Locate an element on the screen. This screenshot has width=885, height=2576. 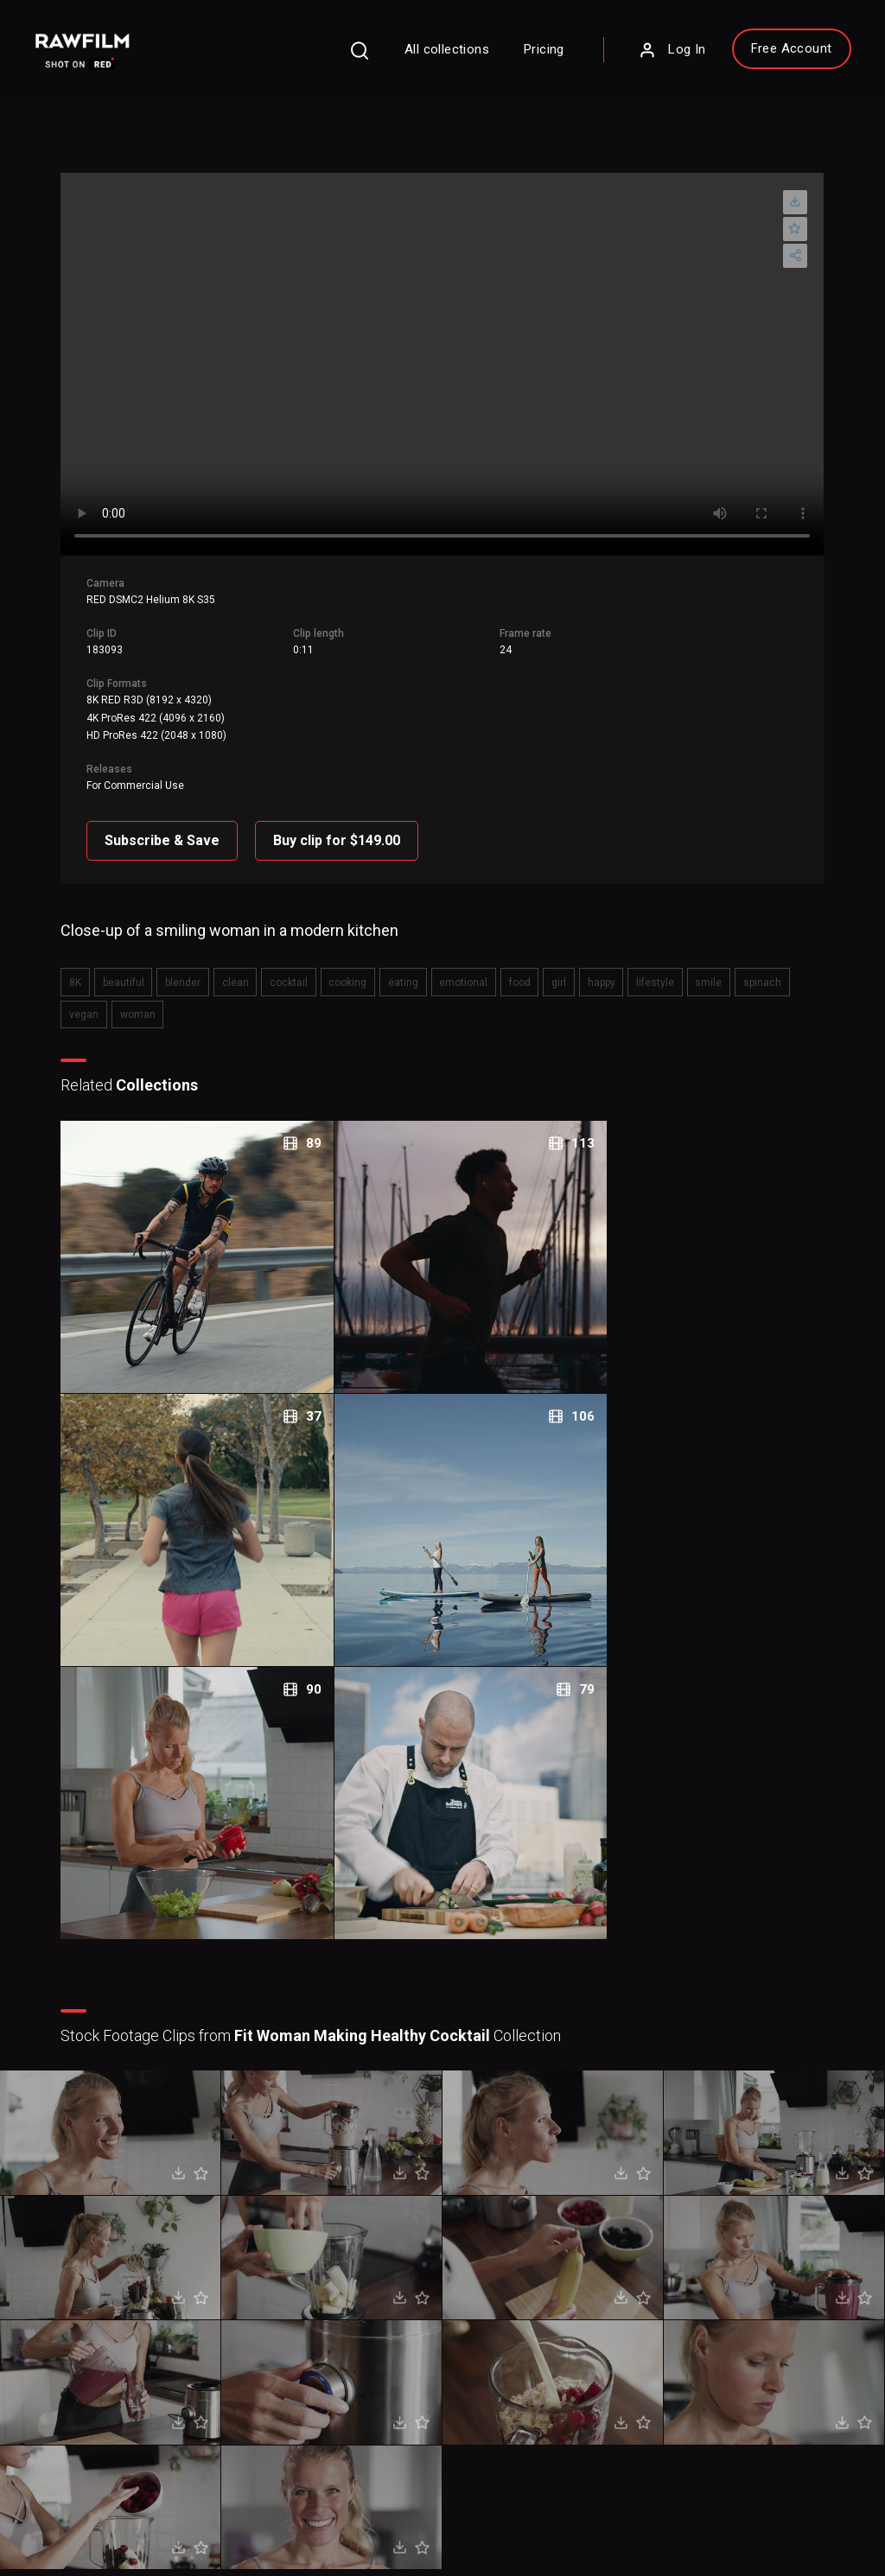
About RawFilm is located at coordinates (515, 2267).